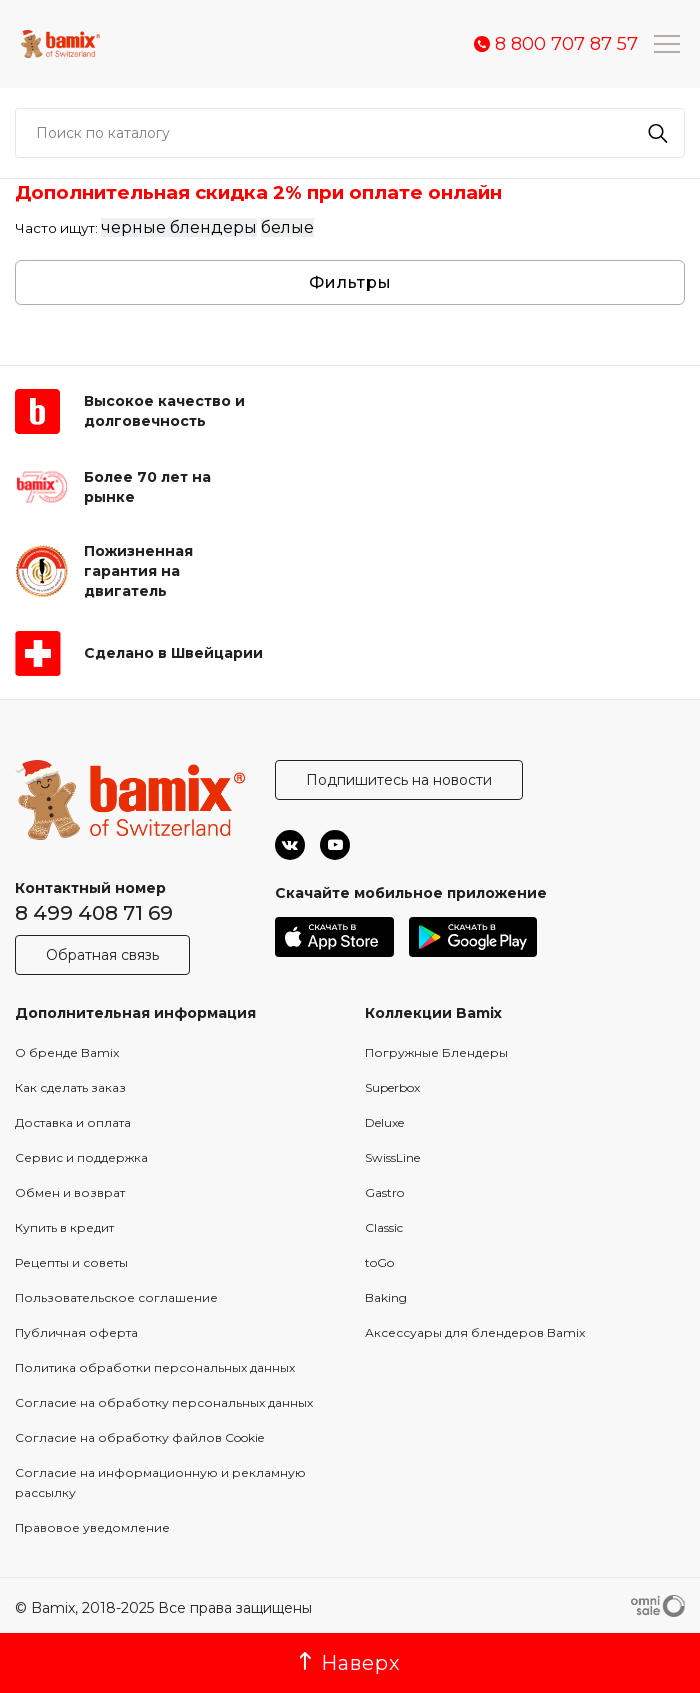 Image resolution: width=700 pixels, height=1693 pixels. What do you see at coordinates (67, 1052) in the screenshot?
I see `О бренде Bamix` at bounding box center [67, 1052].